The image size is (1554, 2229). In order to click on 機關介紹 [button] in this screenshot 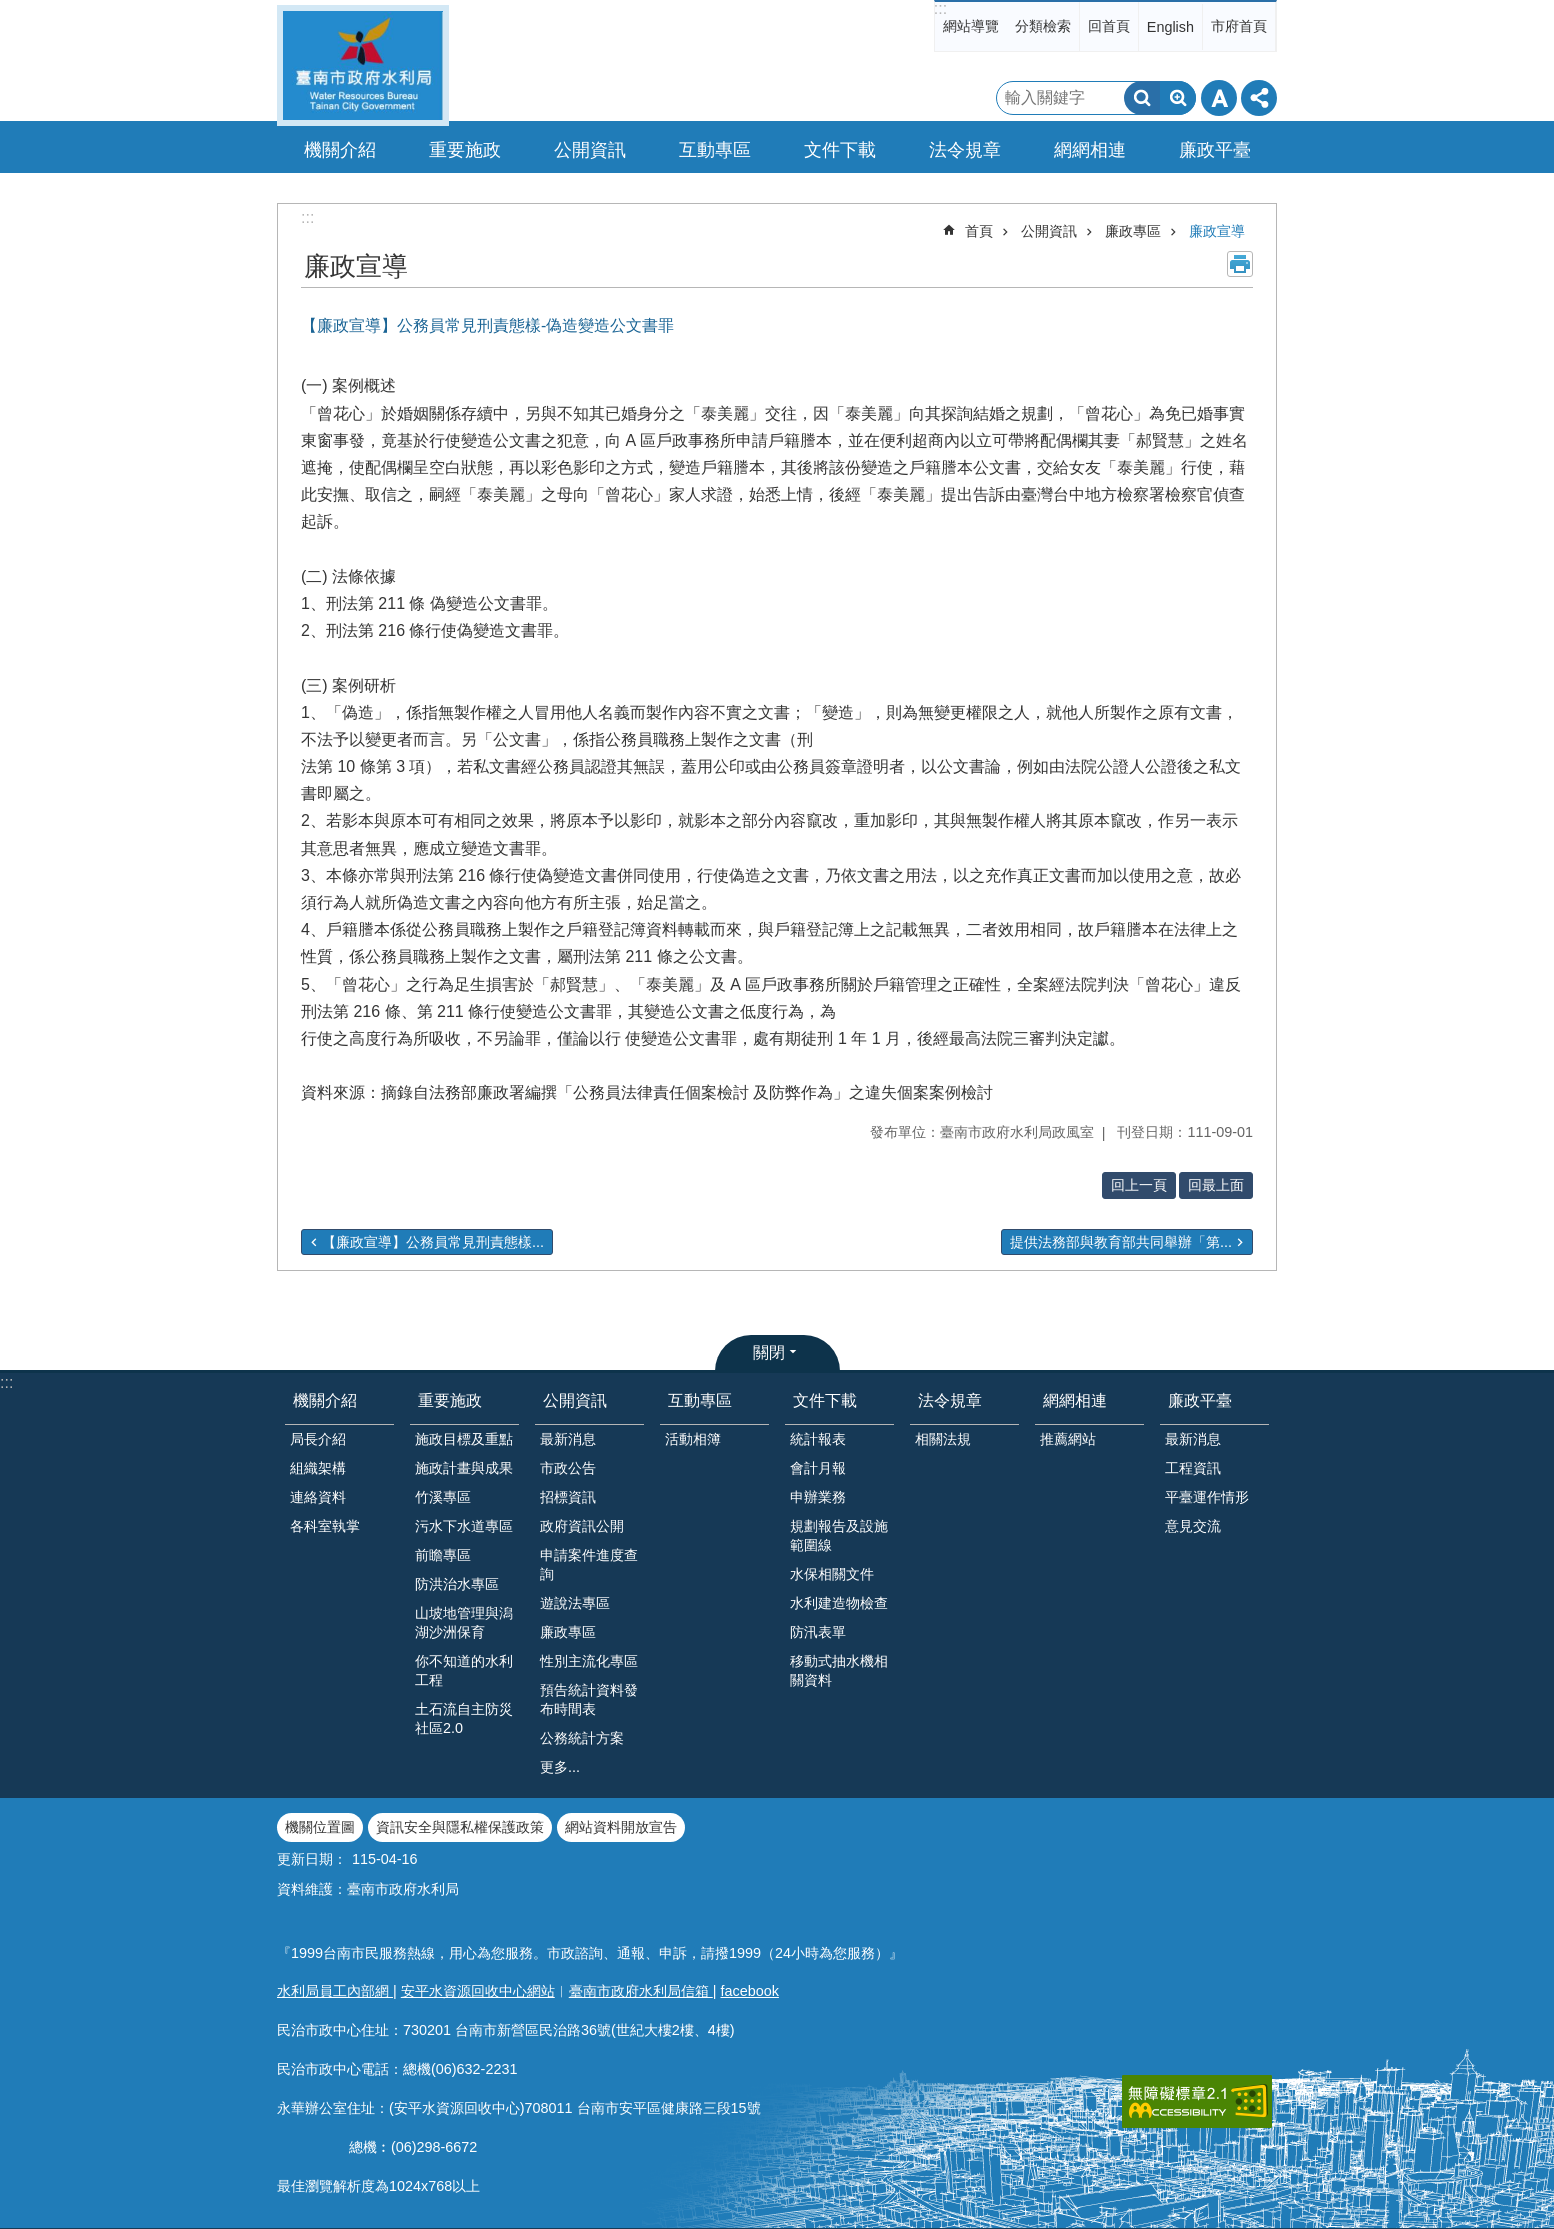, I will do `click(340, 150)`.